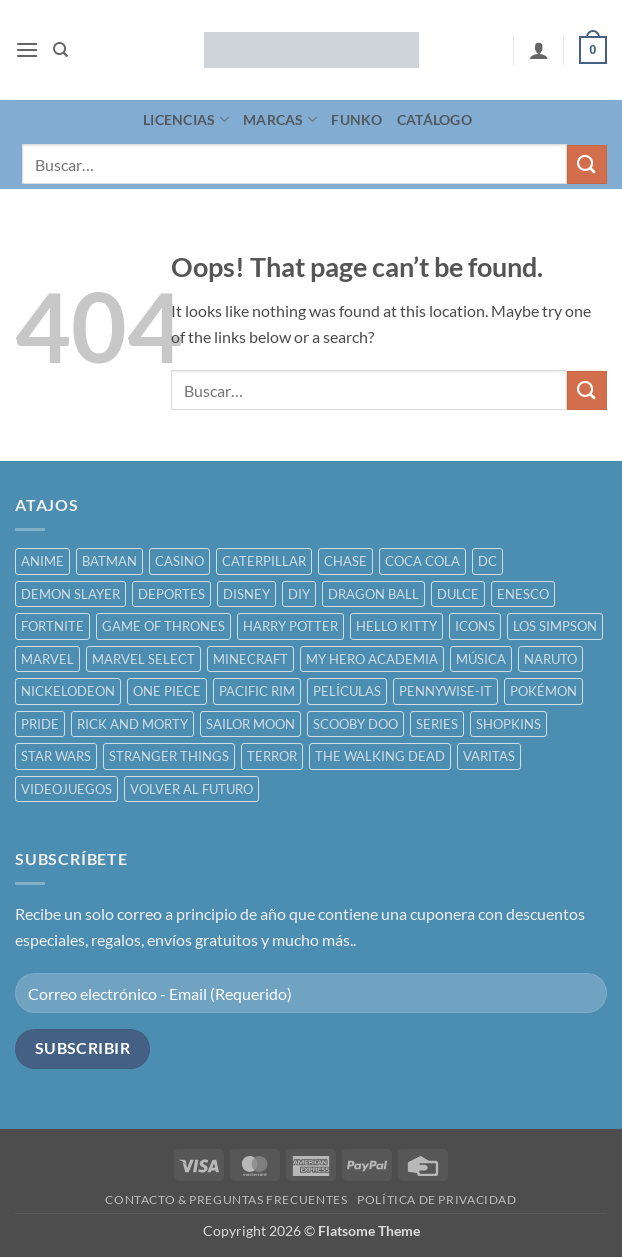  I want to click on SHOPKINS [SHOPKINS ()], so click(508, 724).